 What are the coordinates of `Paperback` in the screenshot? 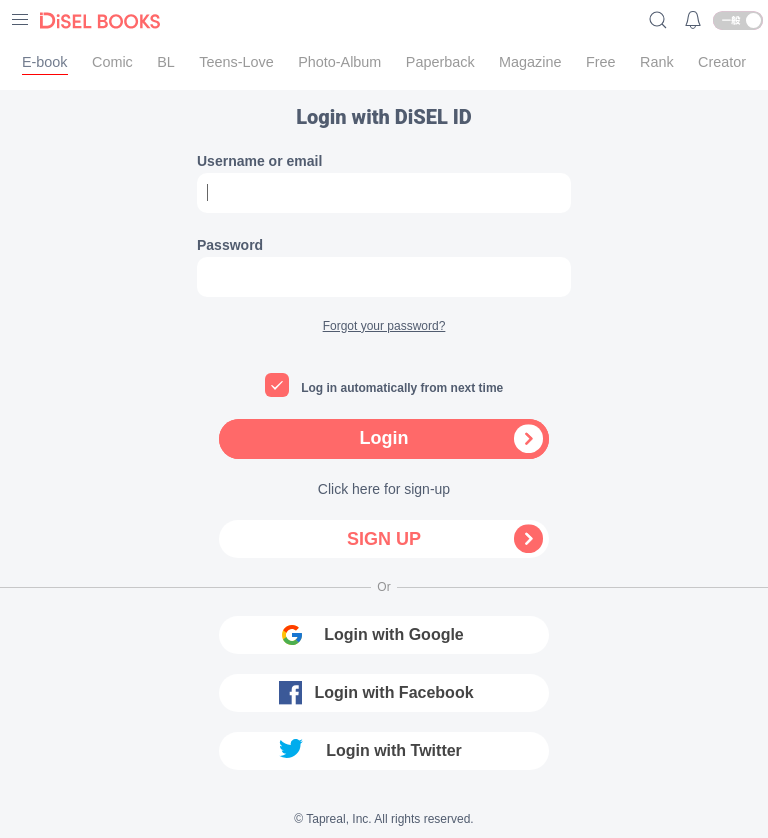 It's located at (440, 62).